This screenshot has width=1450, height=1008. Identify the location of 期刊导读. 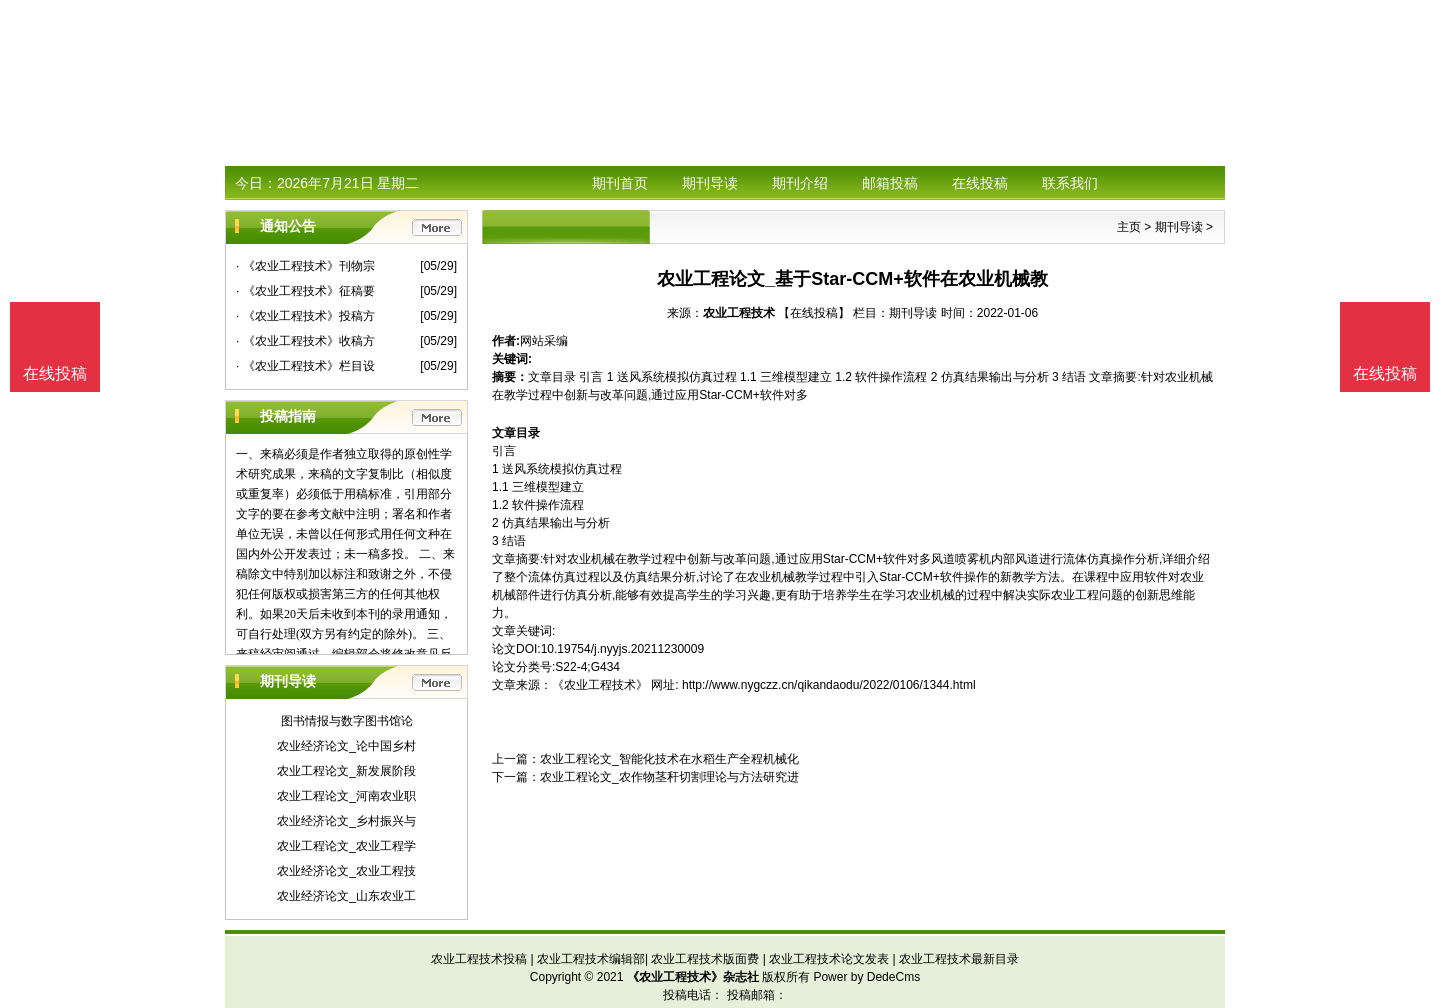
(710, 183).